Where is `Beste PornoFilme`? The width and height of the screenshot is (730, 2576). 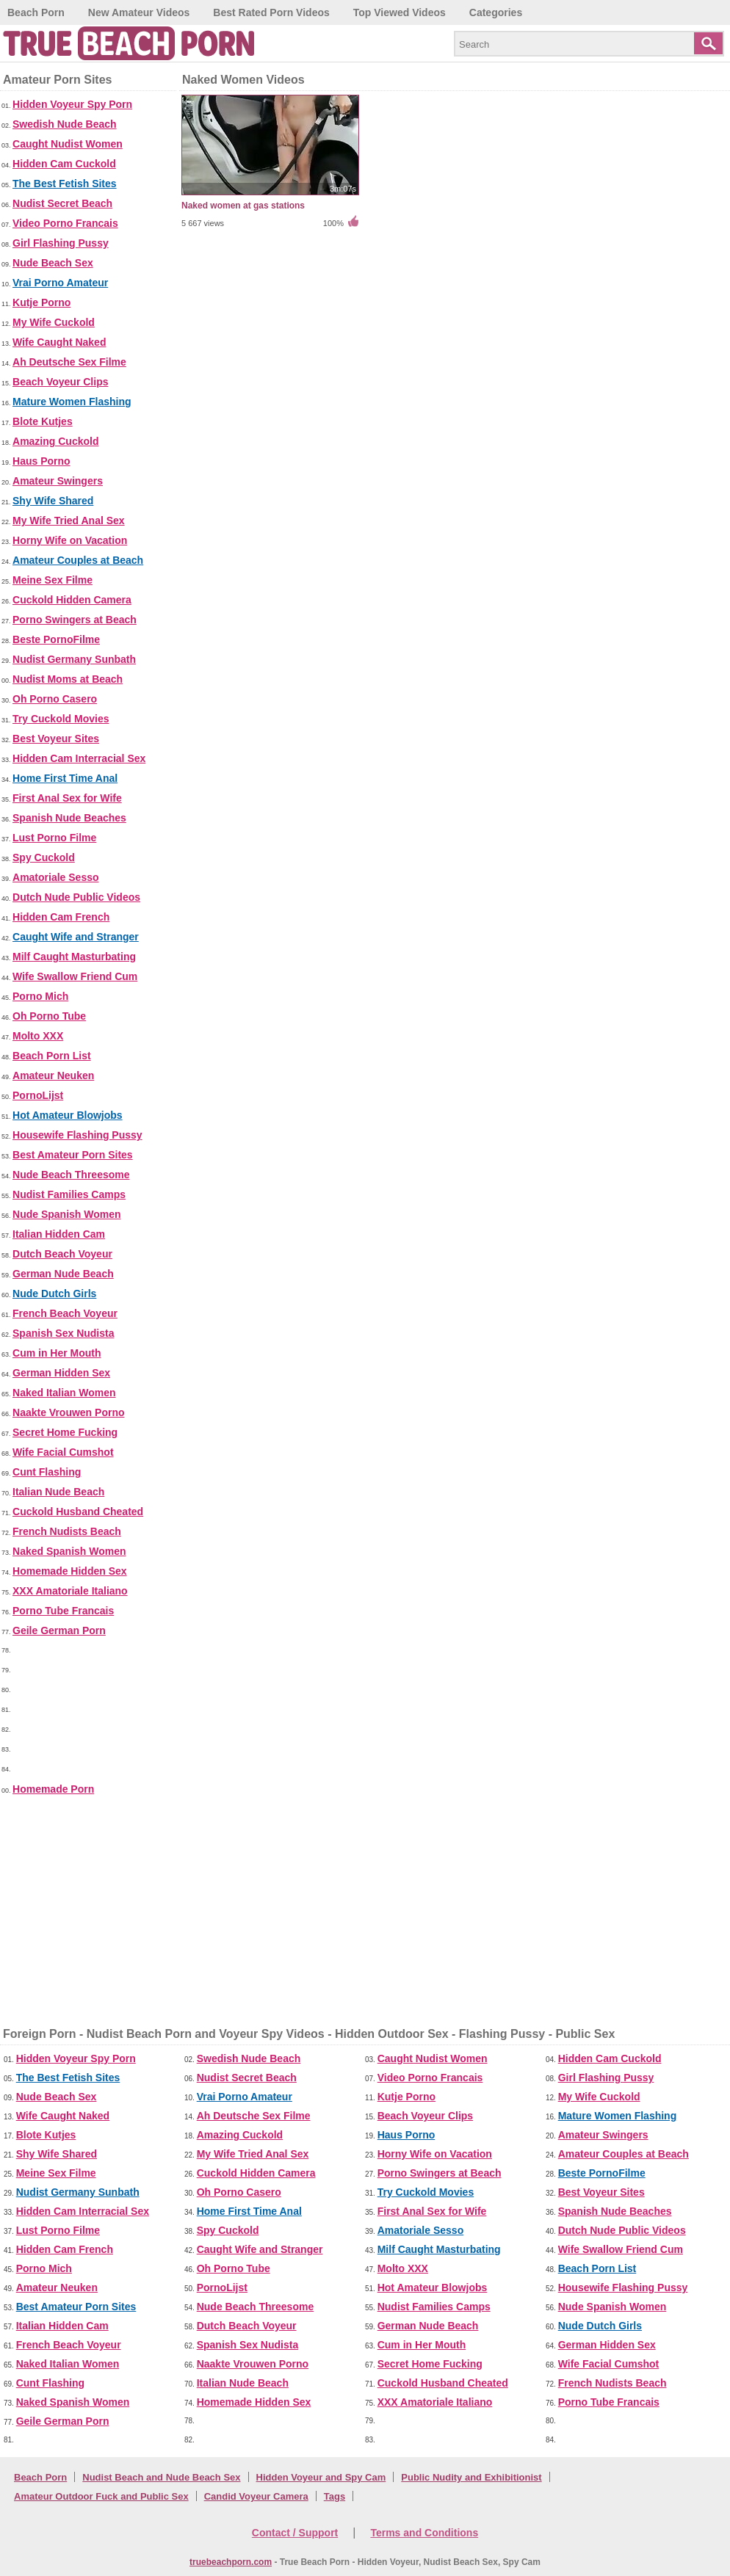 Beste PornoFilme is located at coordinates (56, 639).